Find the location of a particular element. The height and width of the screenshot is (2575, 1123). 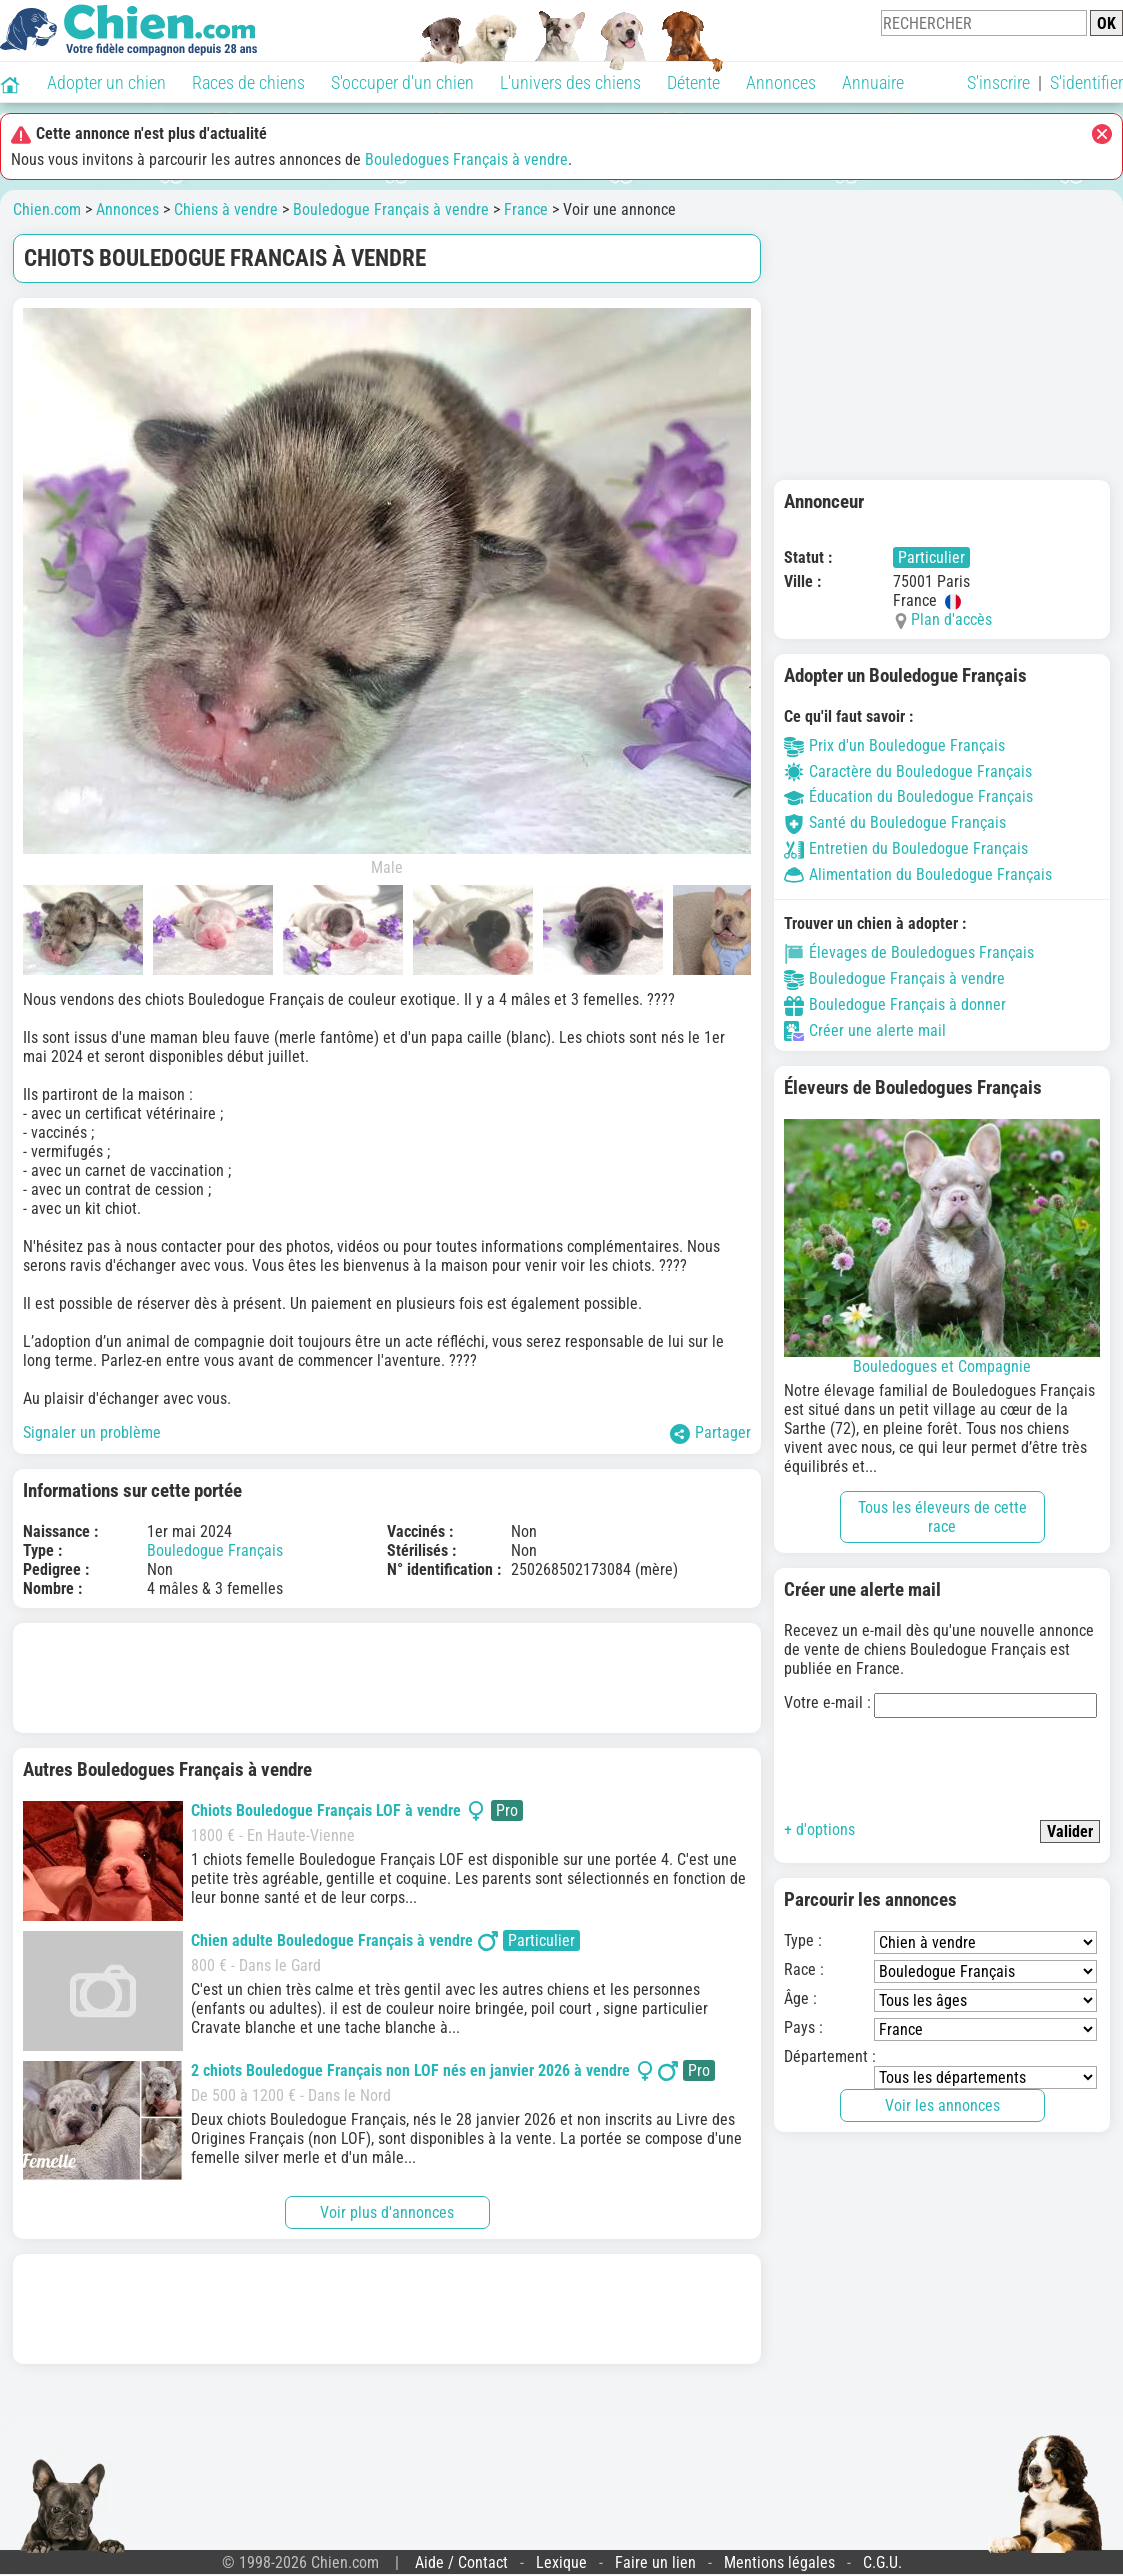

Annonces is located at coordinates (781, 82).